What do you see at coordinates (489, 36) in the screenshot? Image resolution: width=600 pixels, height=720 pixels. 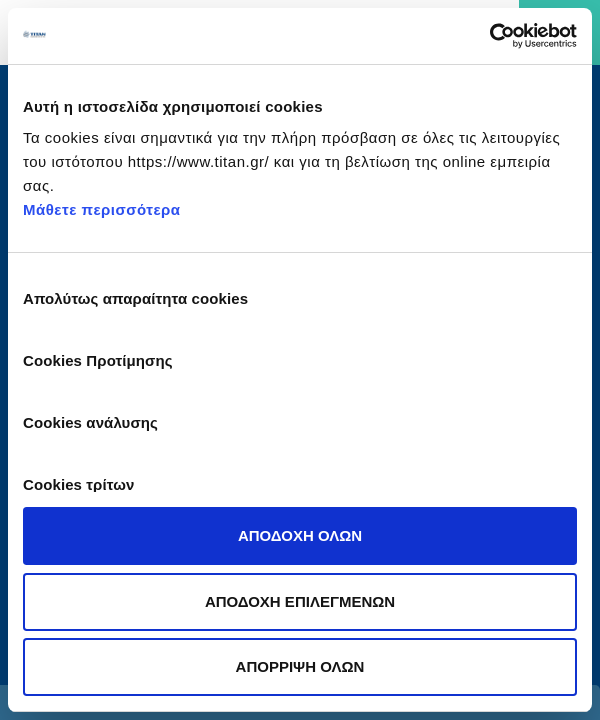 I see `[Cookiebot από Usercentrics - ανοίγει σε νέο παράθυρο]` at bounding box center [489, 36].